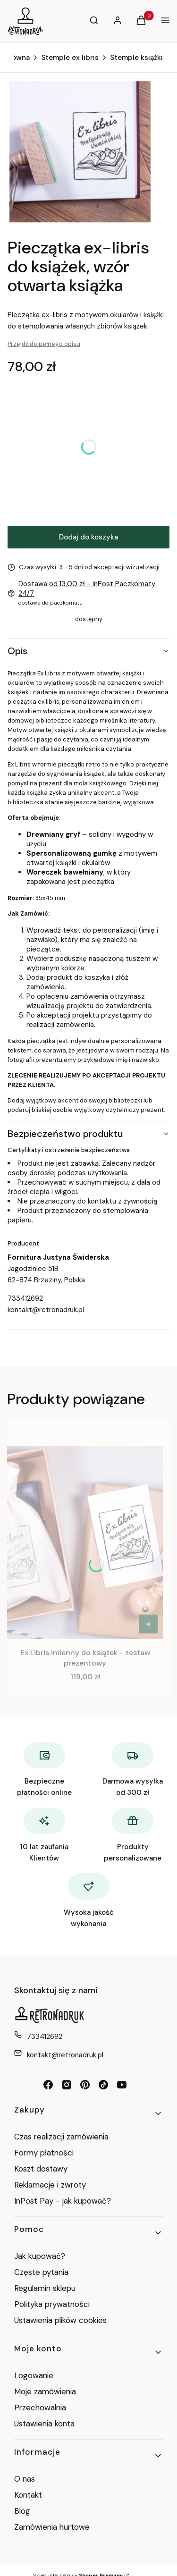  What do you see at coordinates (25, 1298) in the screenshot?
I see `733412692` at bounding box center [25, 1298].